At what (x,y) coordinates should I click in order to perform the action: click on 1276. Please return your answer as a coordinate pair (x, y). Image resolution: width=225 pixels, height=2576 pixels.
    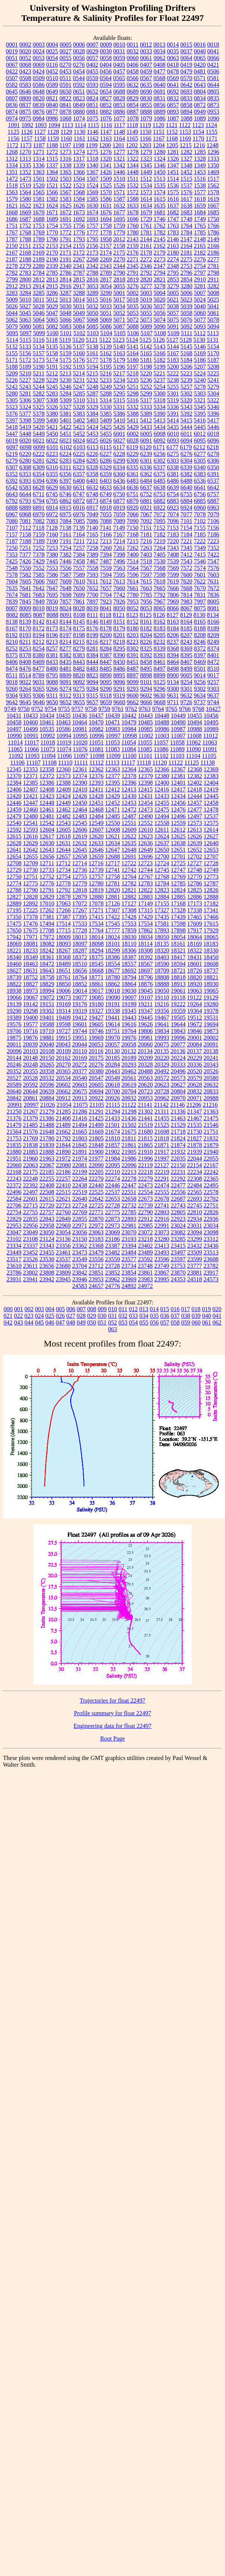
    Looking at the image, I should click on (106, 152).